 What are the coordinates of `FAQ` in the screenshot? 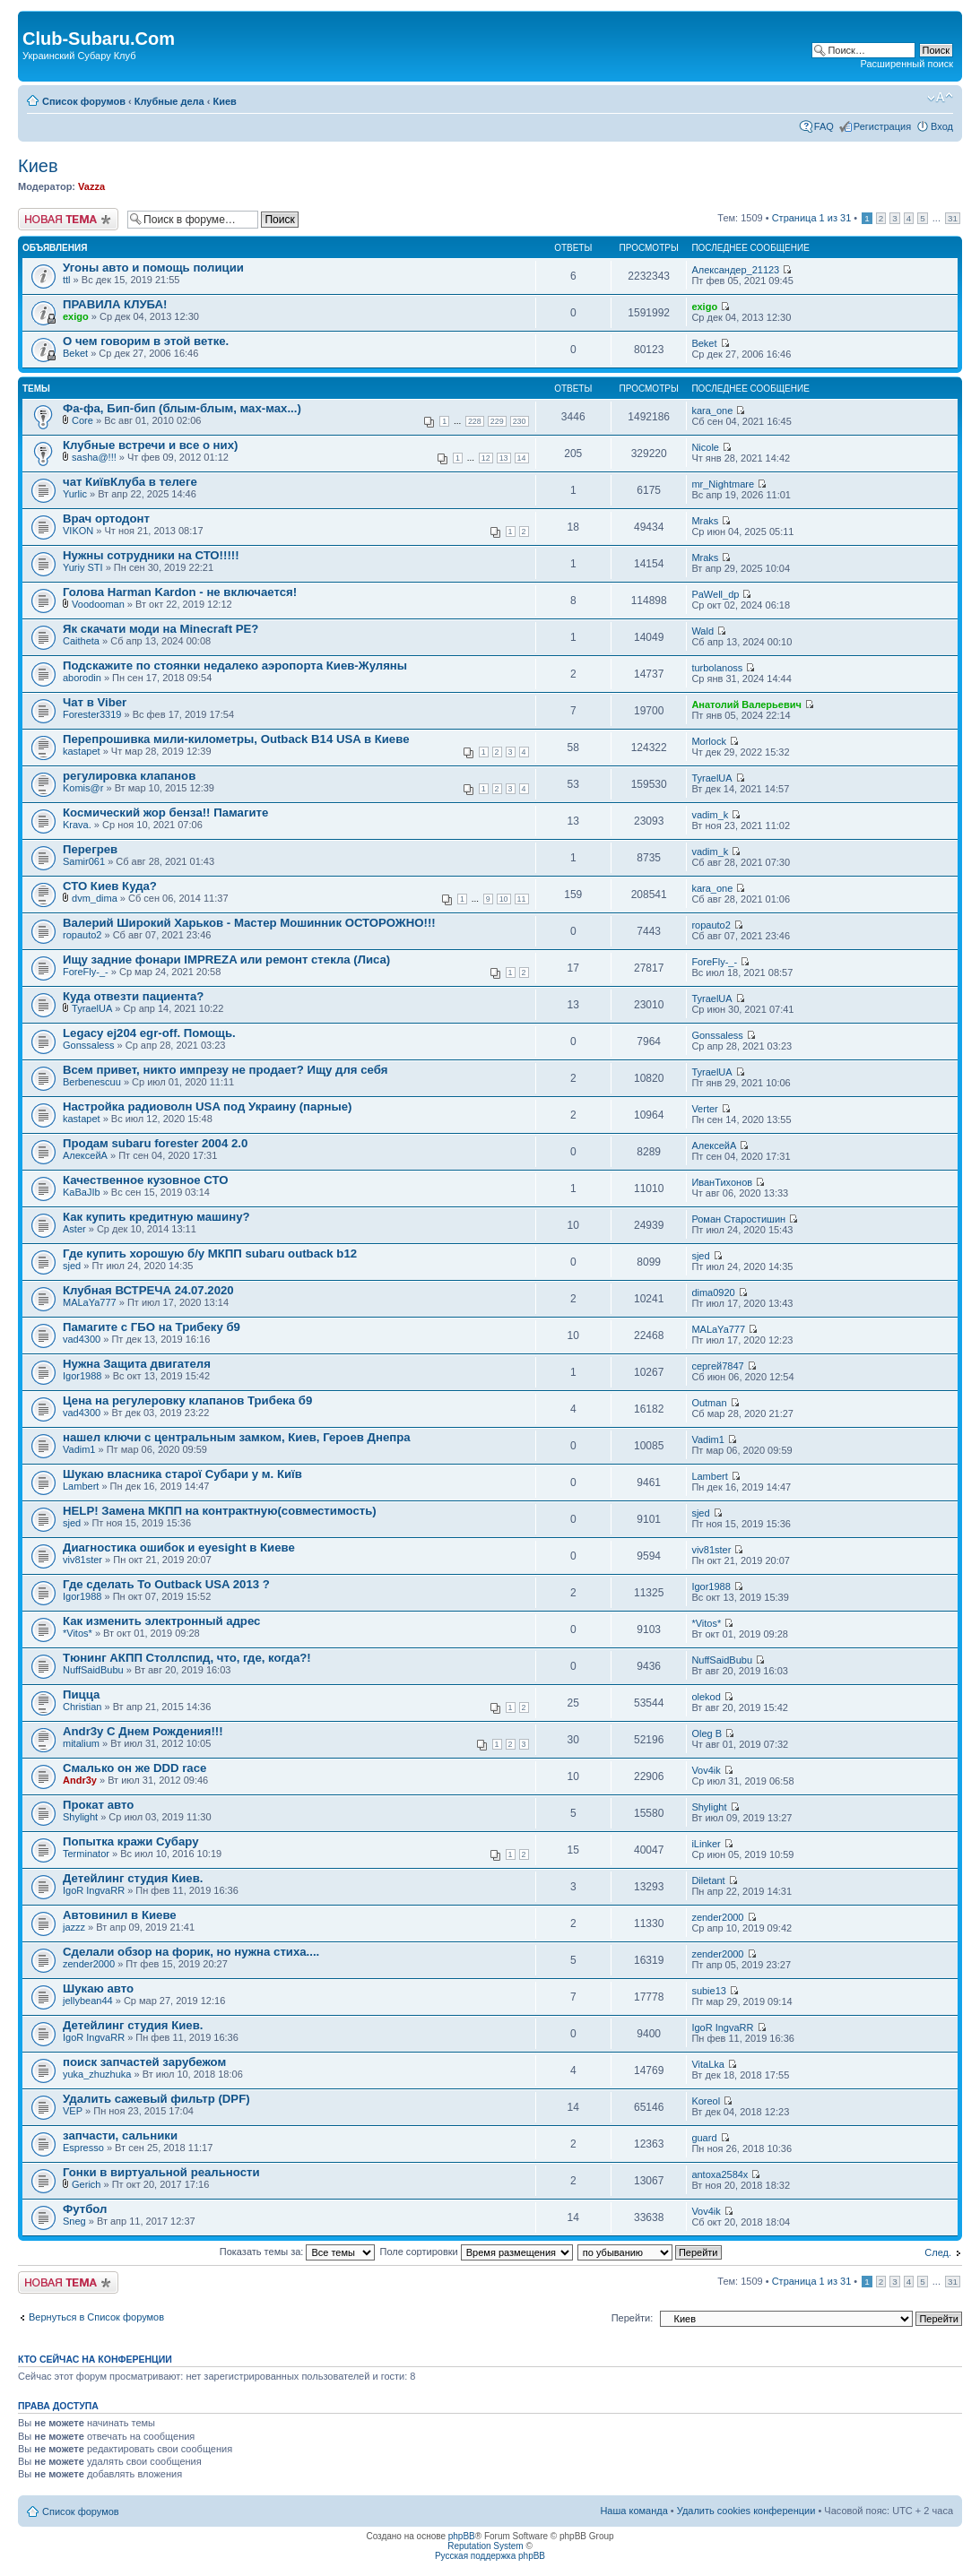 It's located at (824, 126).